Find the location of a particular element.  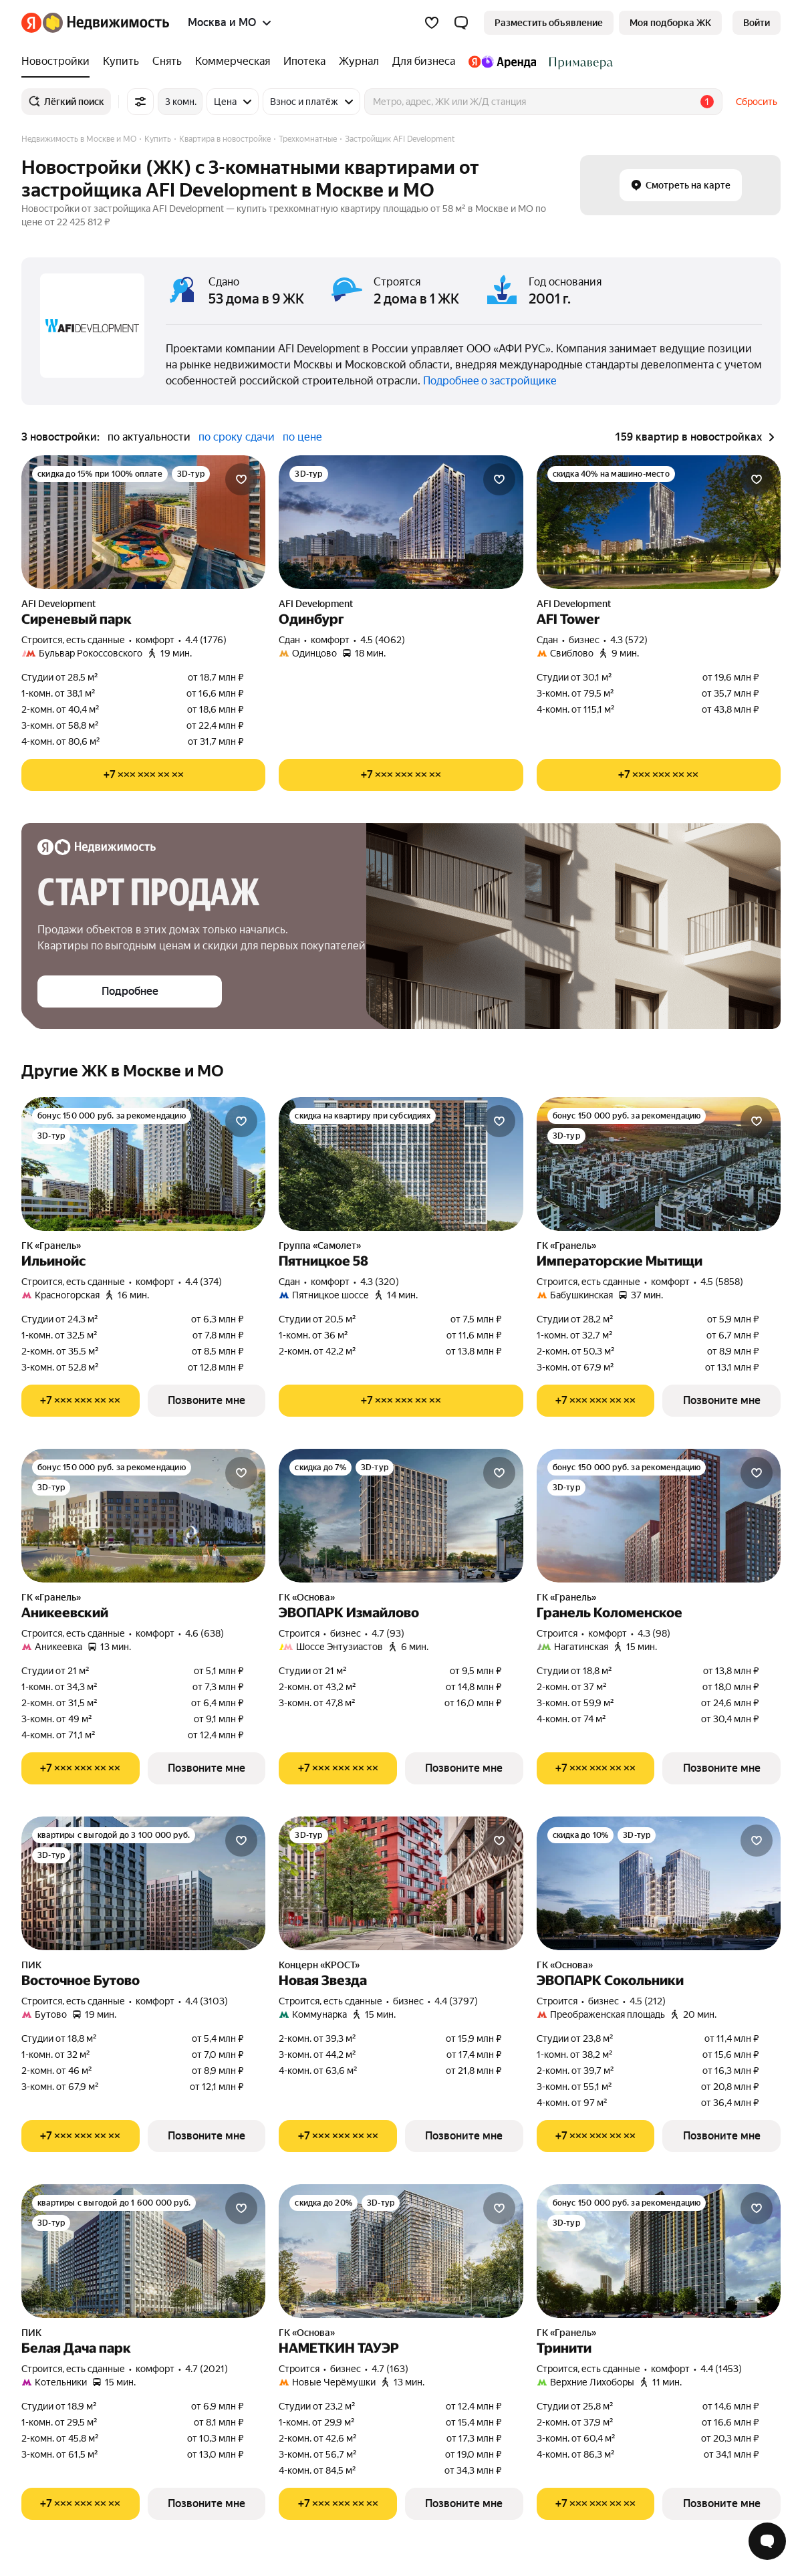

[Добавить в избранное] is located at coordinates (241, 479).